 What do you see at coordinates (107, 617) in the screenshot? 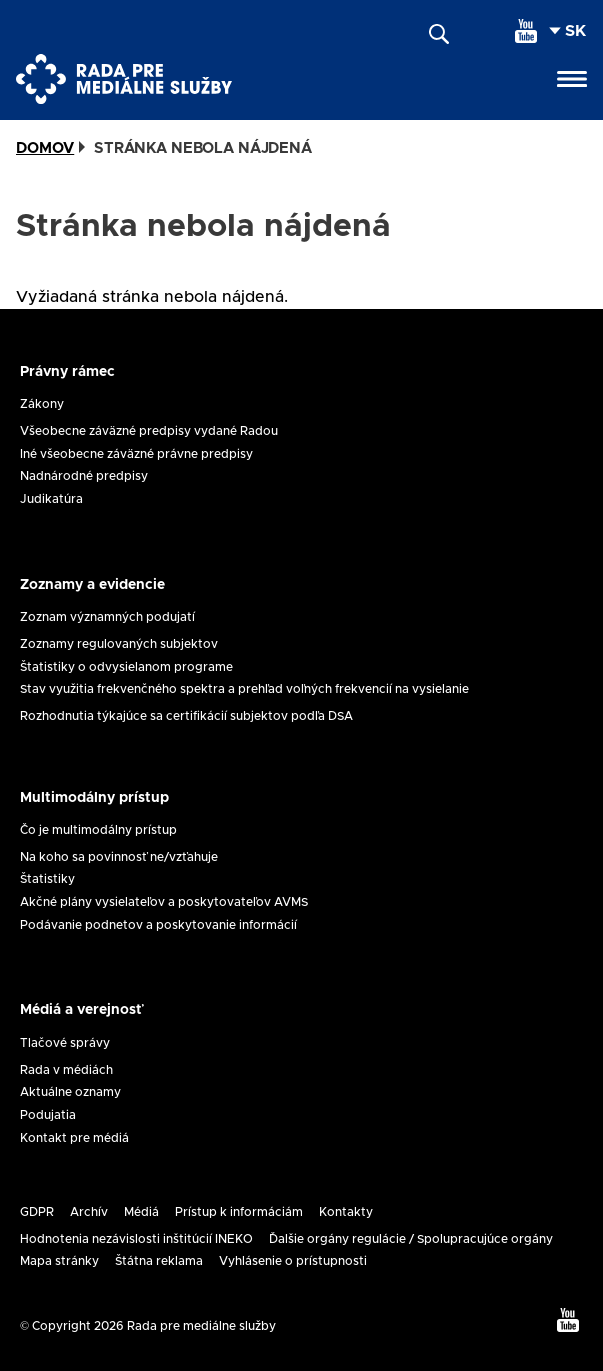
I see `Zoznam významných podujatí` at bounding box center [107, 617].